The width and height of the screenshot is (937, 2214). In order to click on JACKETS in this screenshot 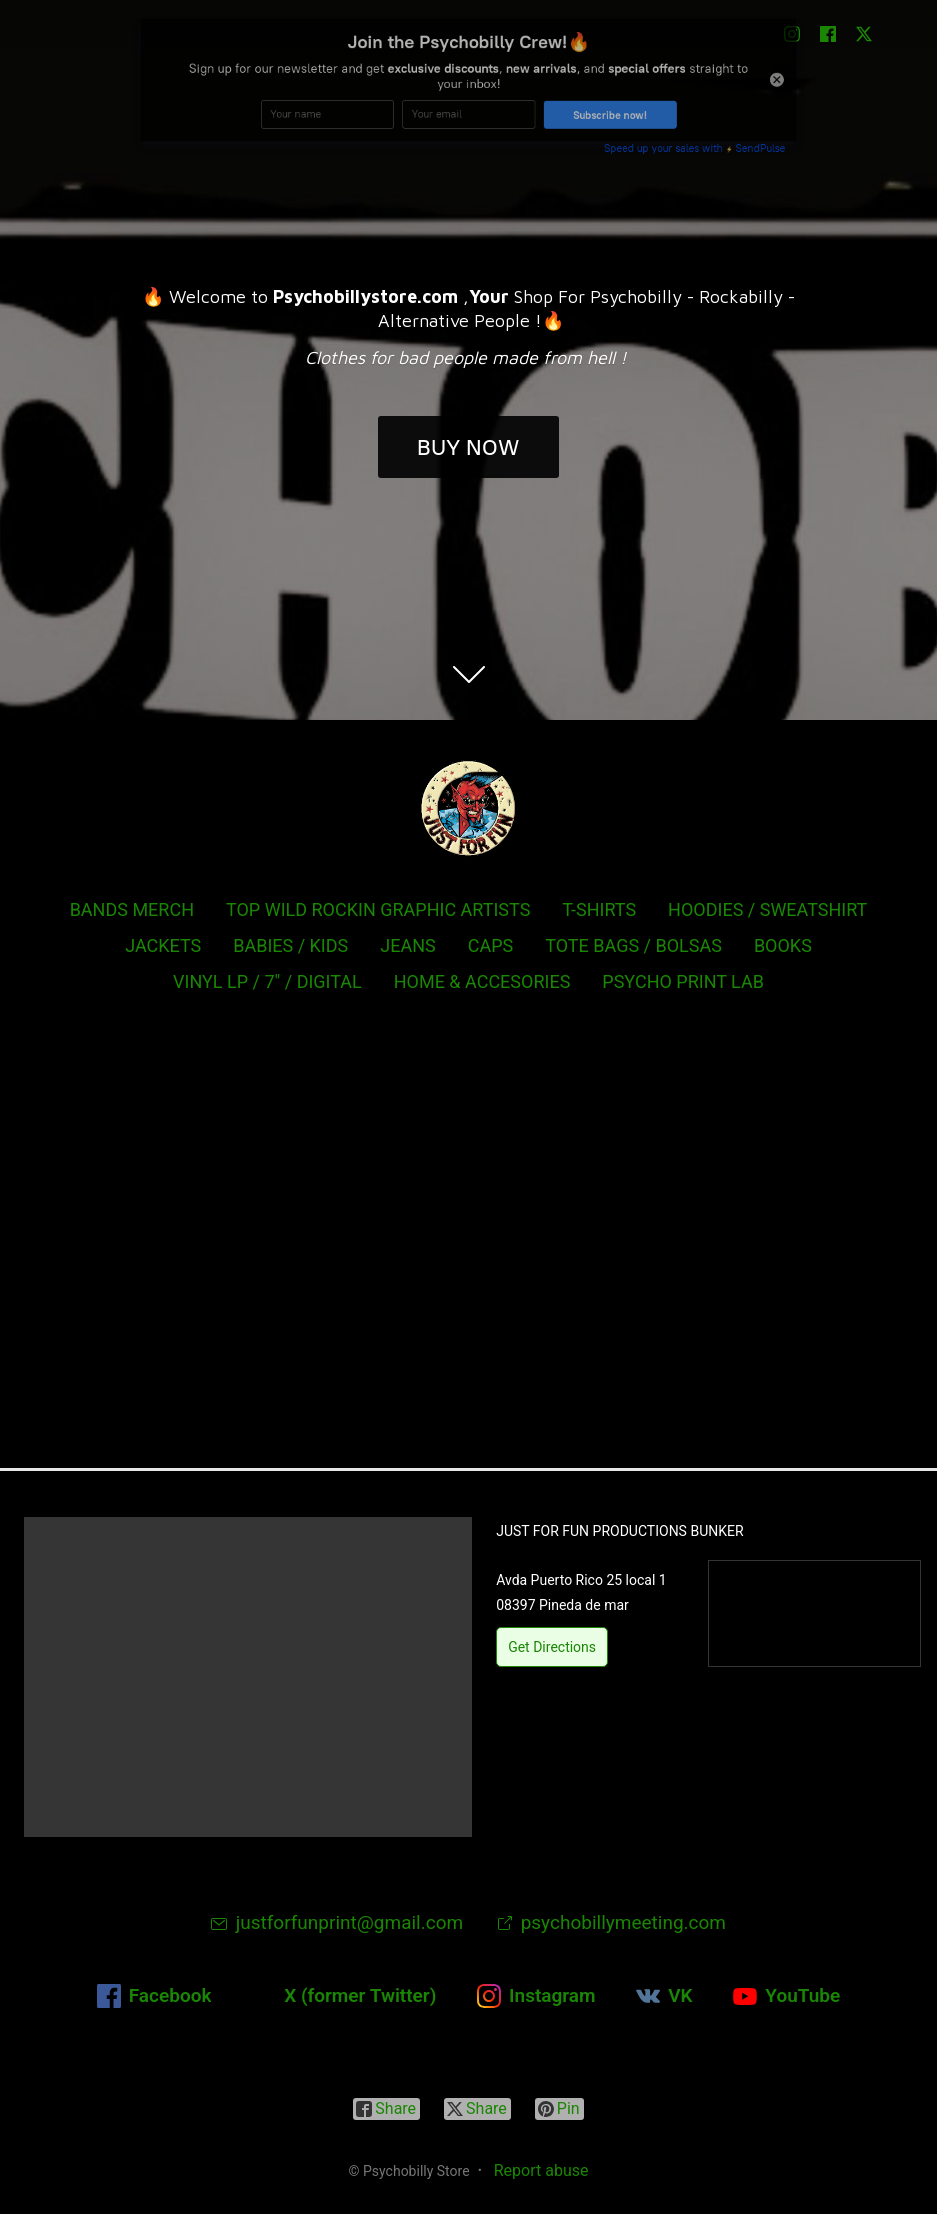, I will do `click(163, 945)`.